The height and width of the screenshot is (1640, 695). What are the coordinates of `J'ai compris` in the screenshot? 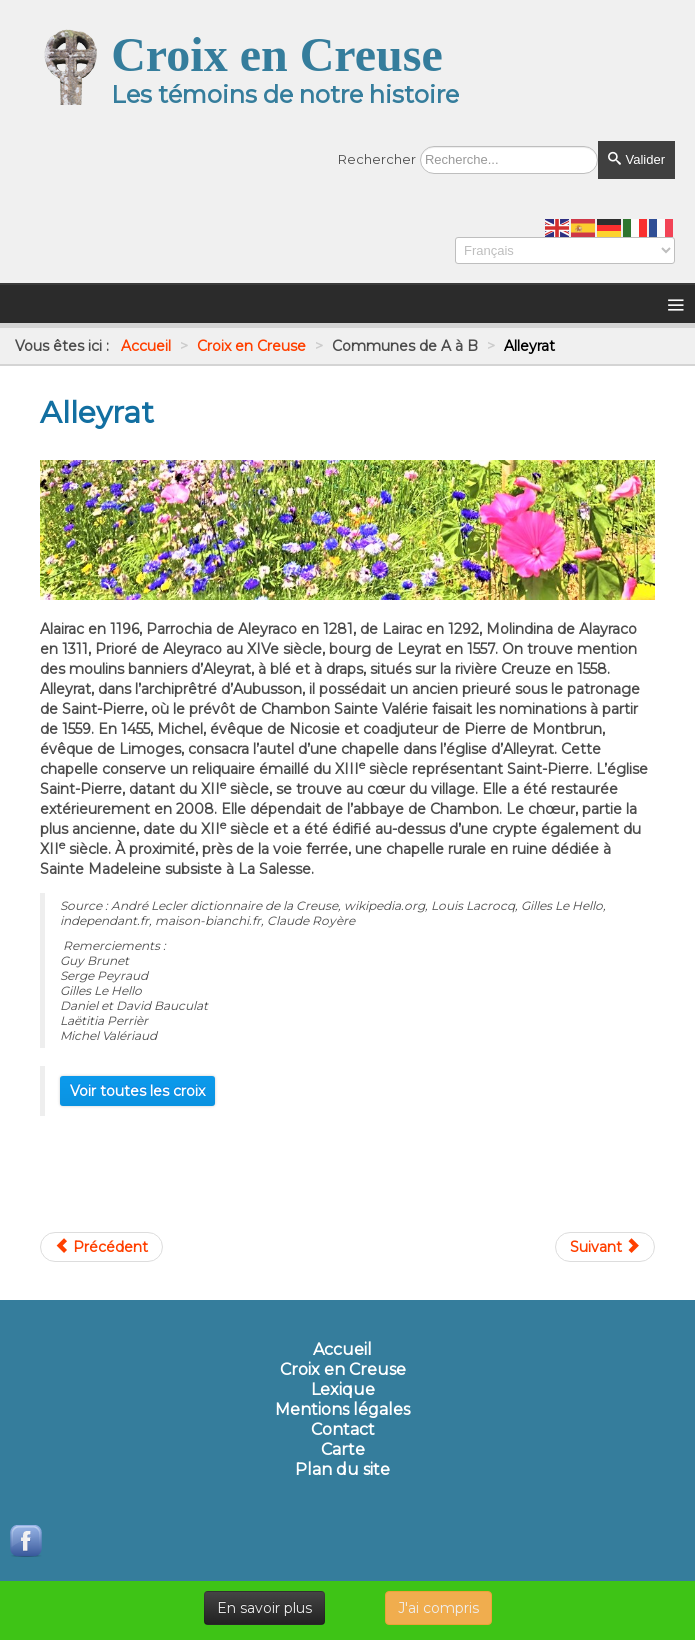 It's located at (438, 1608).